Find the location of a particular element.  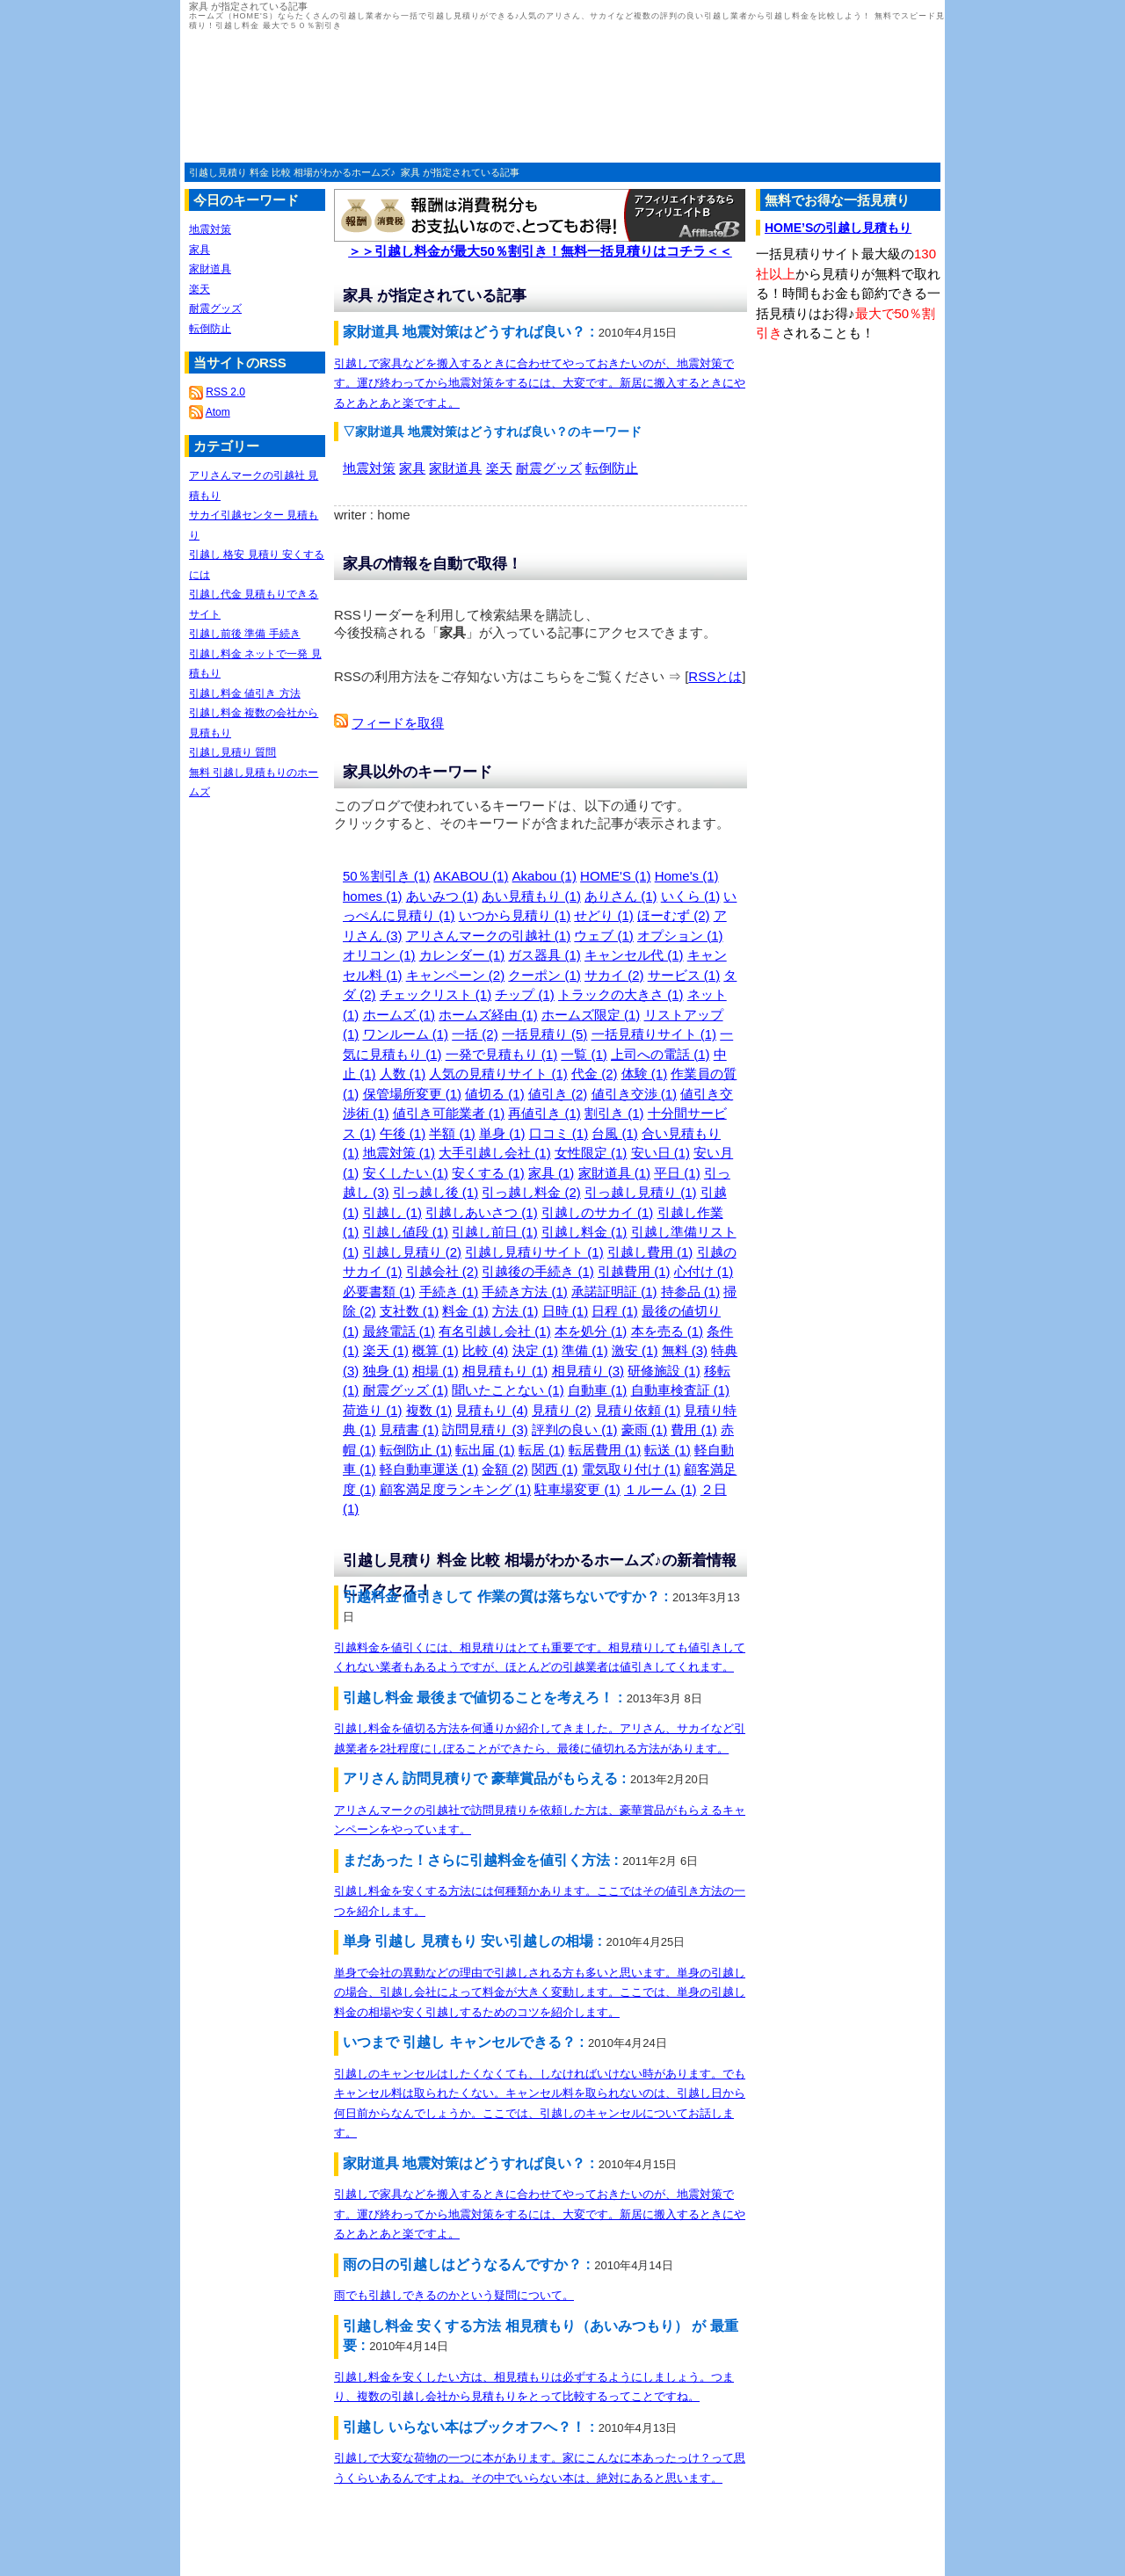

引越費用 (1) is located at coordinates (634, 1271).